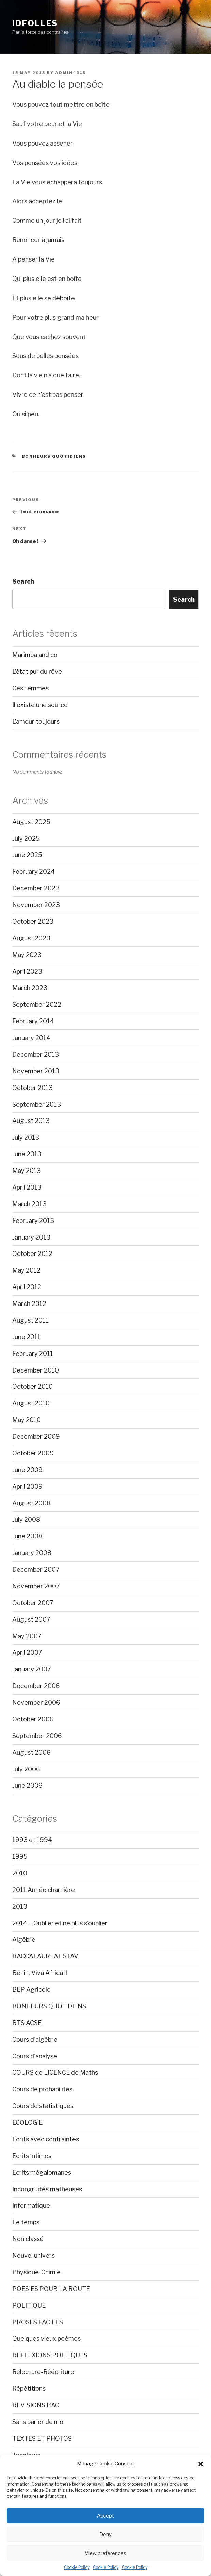 Image resolution: width=211 pixels, height=2576 pixels. Describe the element at coordinates (29, 2388) in the screenshot. I see `Répétitions` at that location.